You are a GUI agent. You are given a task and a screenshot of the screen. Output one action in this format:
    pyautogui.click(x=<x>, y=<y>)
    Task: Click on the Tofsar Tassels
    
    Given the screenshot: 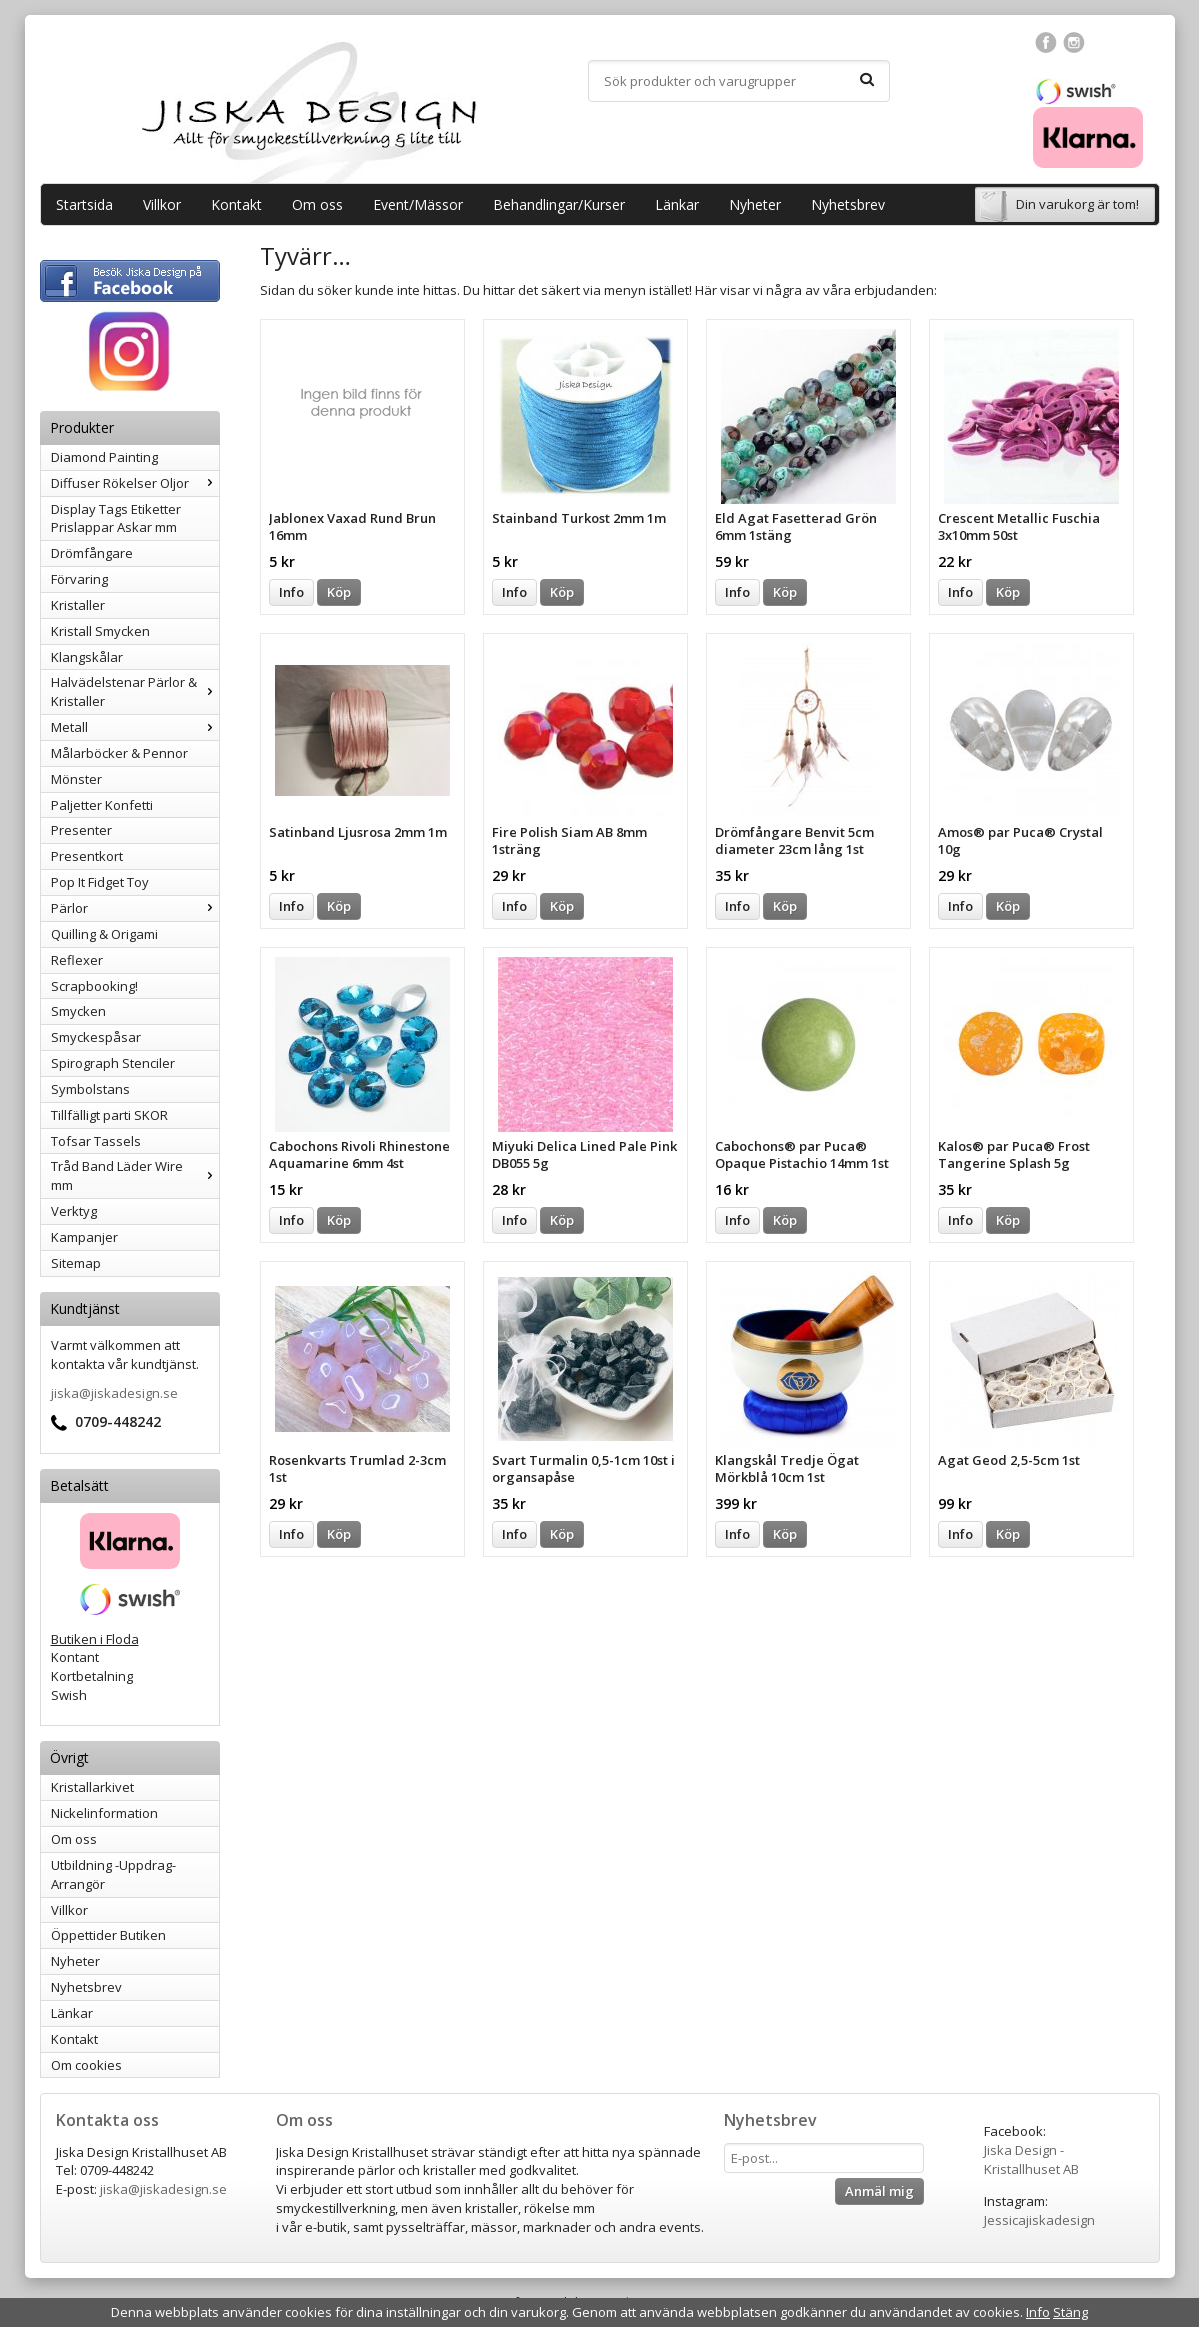 What is the action you would take?
    pyautogui.click(x=96, y=1141)
    